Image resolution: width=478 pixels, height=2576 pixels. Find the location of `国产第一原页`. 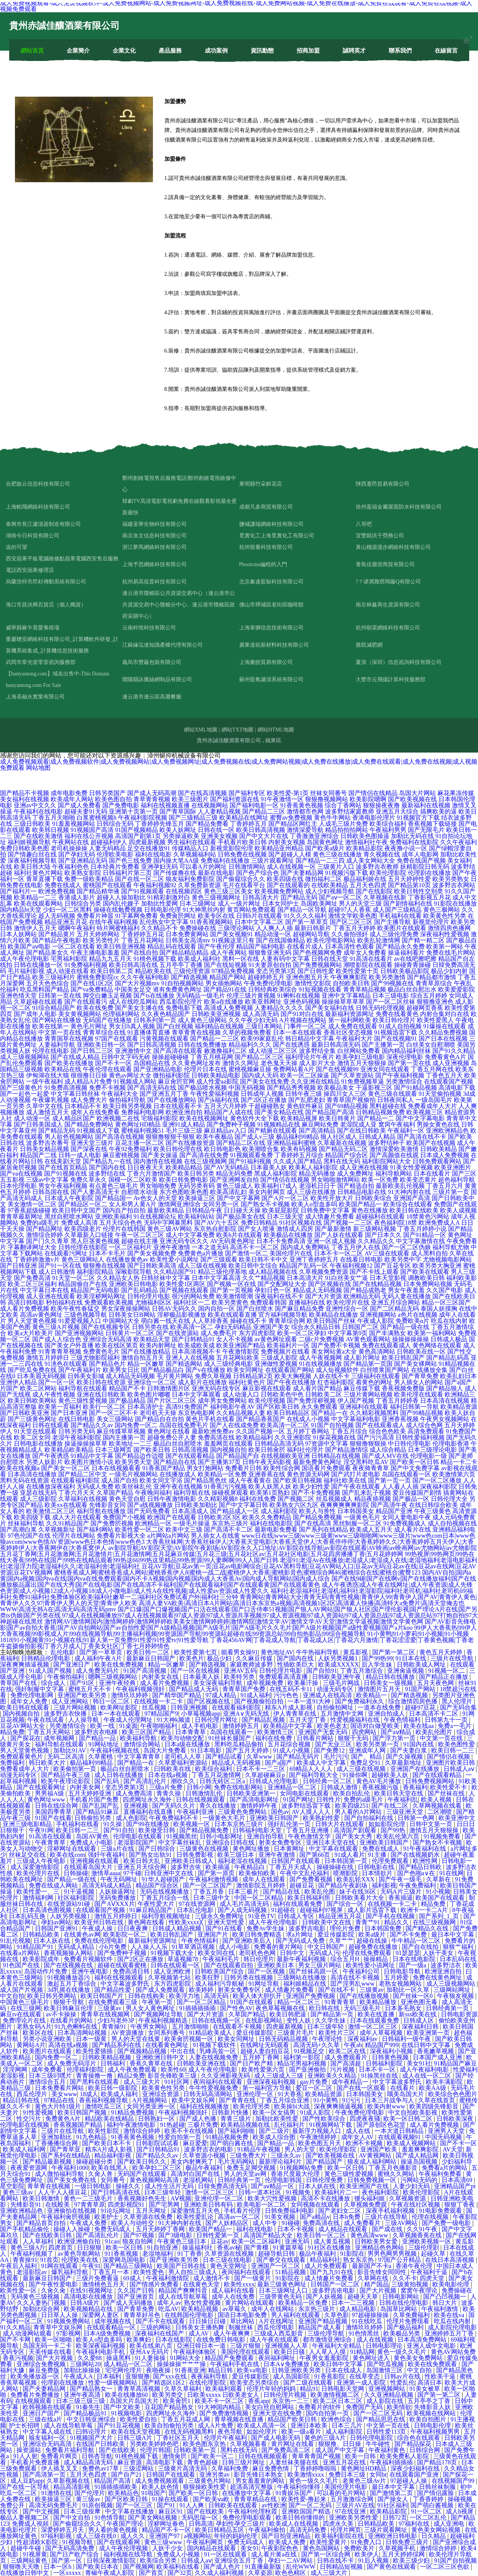

国产第一原页 is located at coordinates (217, 1873).